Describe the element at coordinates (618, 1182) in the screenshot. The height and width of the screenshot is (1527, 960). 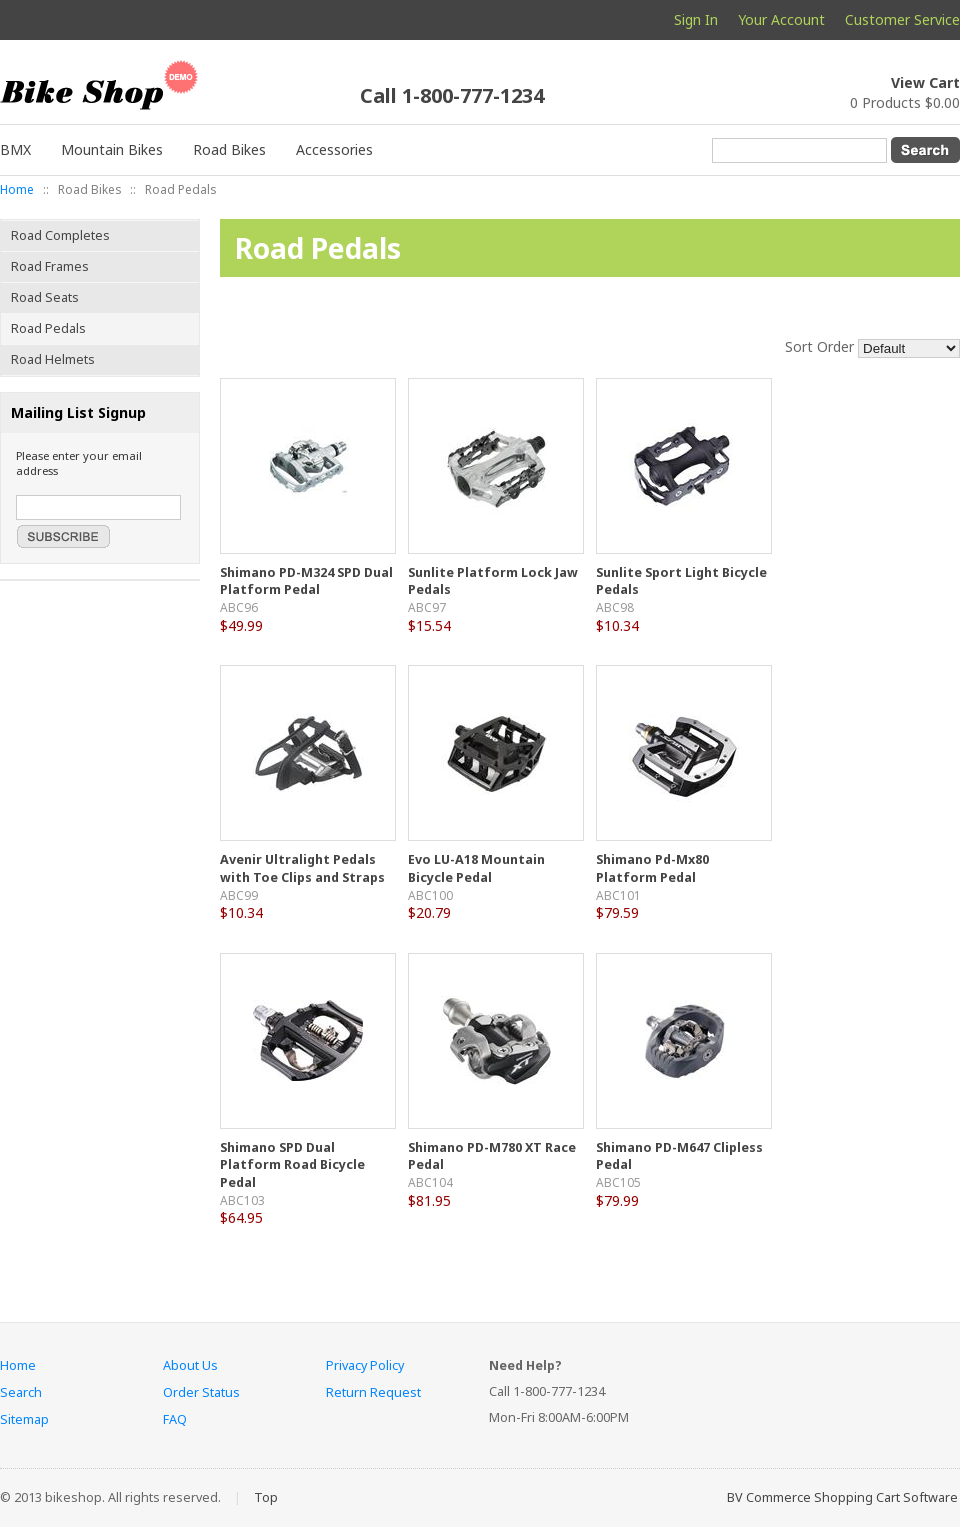
I see `ABC105` at that location.